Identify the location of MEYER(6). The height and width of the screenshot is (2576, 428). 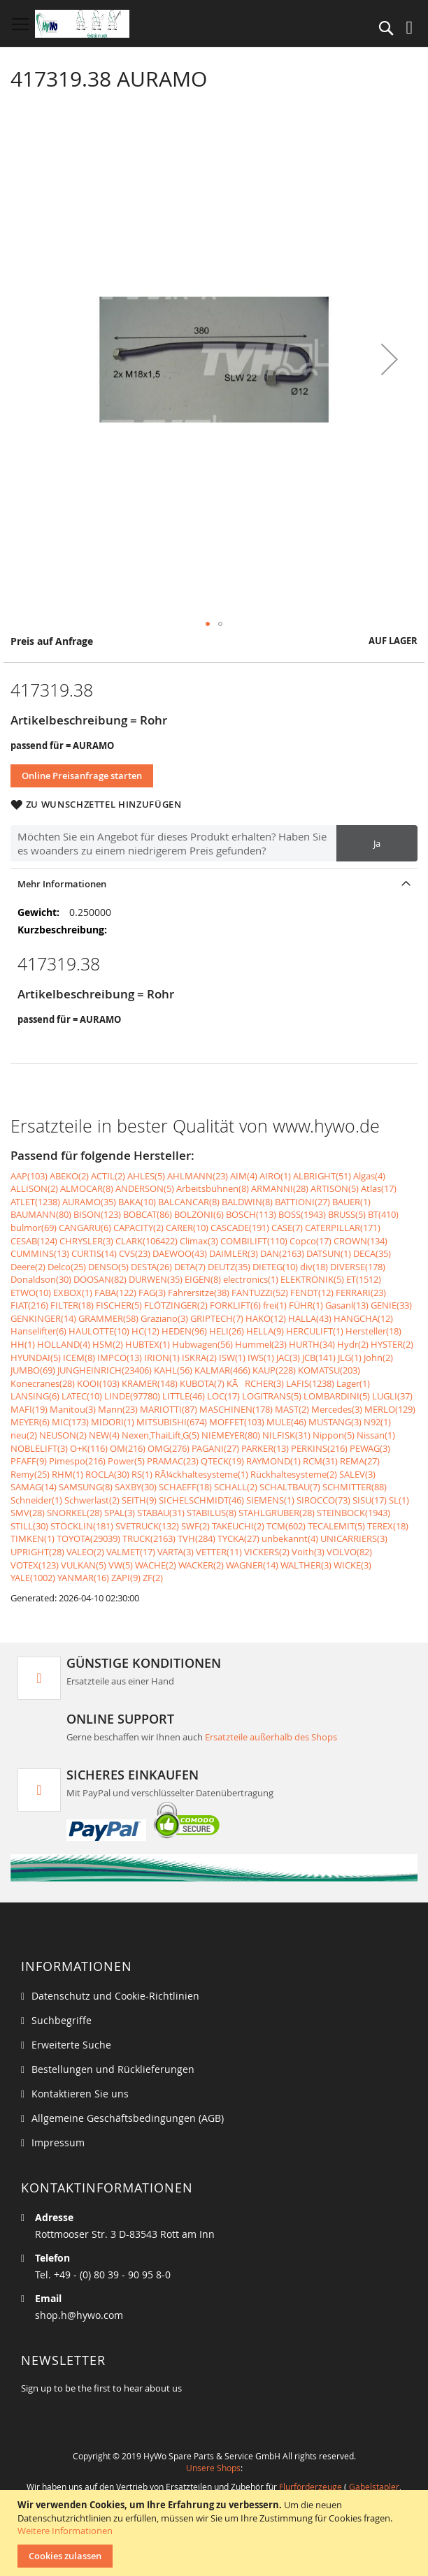
(30, 1422).